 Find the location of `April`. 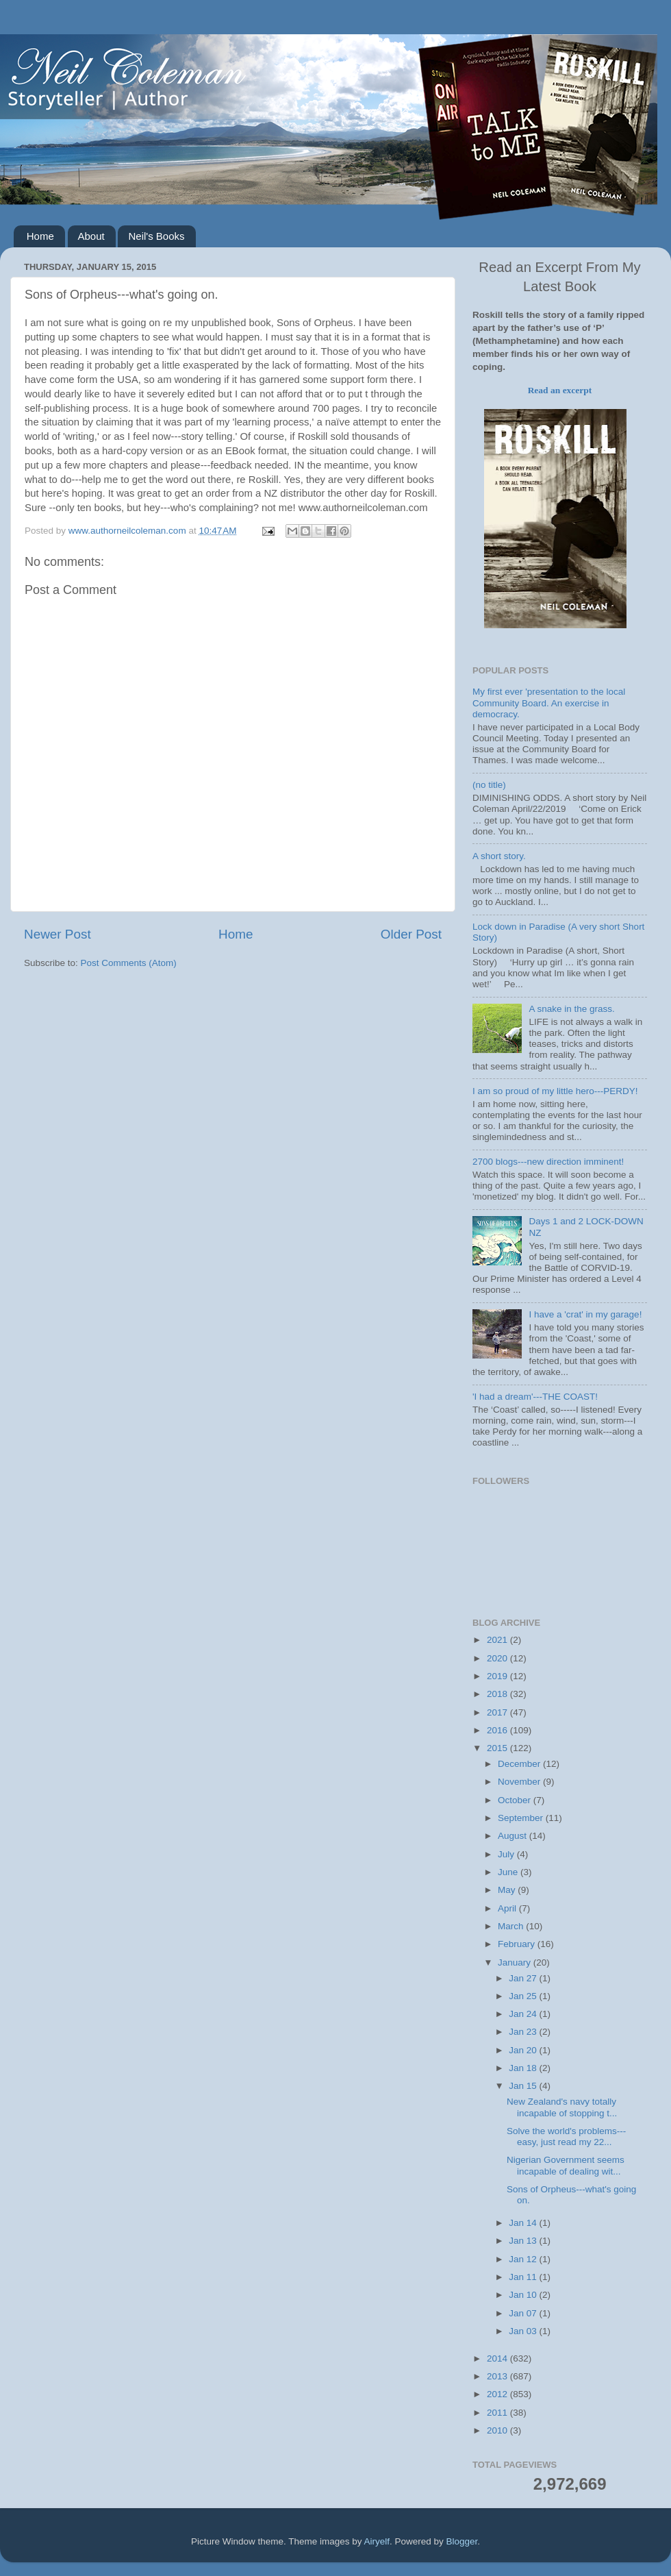

April is located at coordinates (508, 1908).